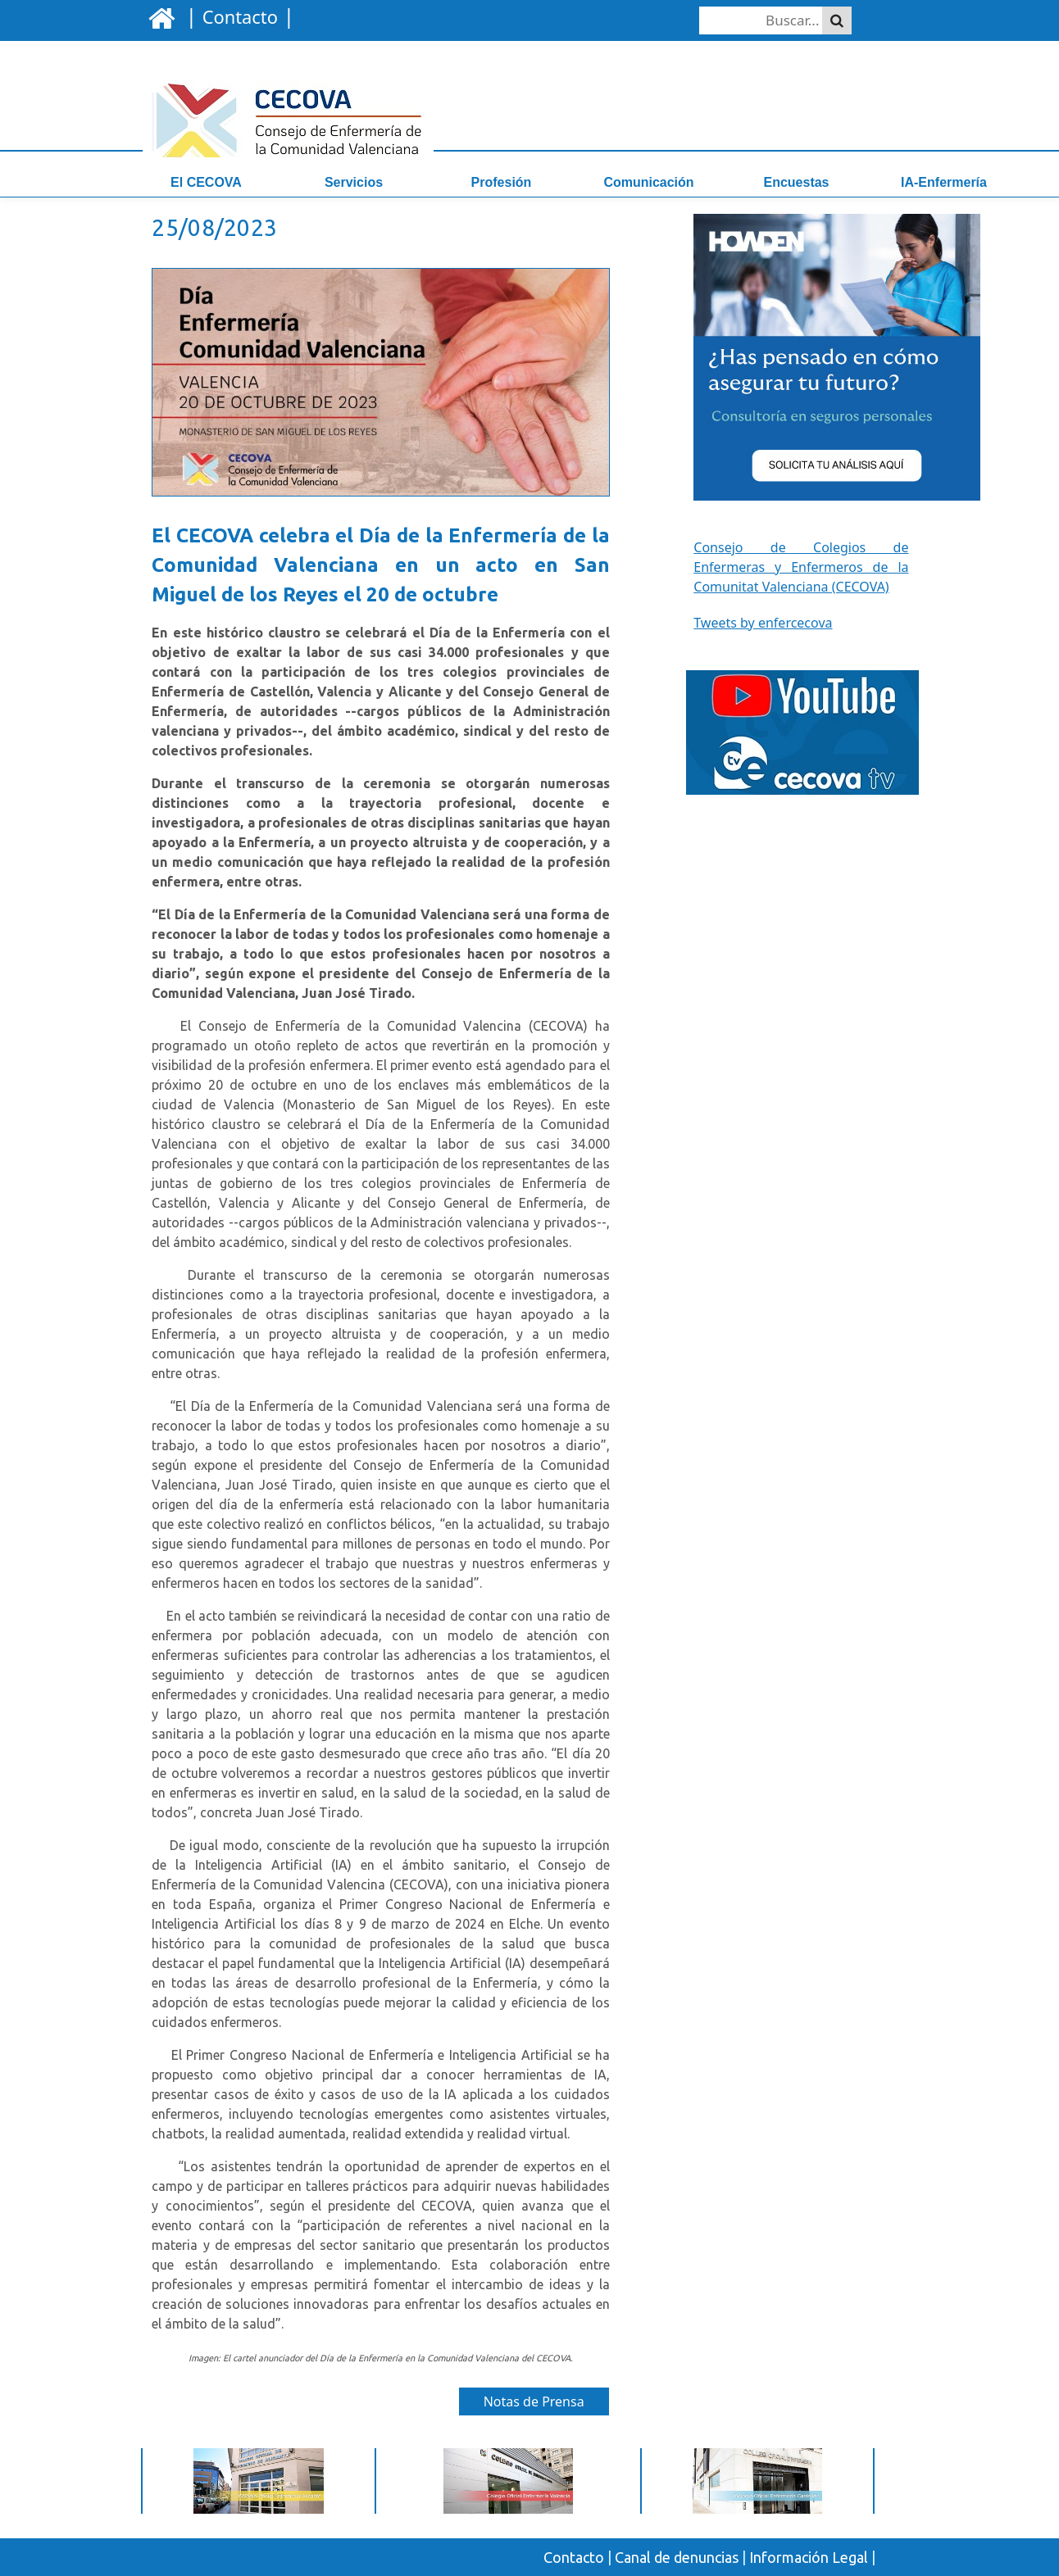 This screenshot has height=2576, width=1059. What do you see at coordinates (677, 2557) in the screenshot?
I see `Canal de denuncias` at bounding box center [677, 2557].